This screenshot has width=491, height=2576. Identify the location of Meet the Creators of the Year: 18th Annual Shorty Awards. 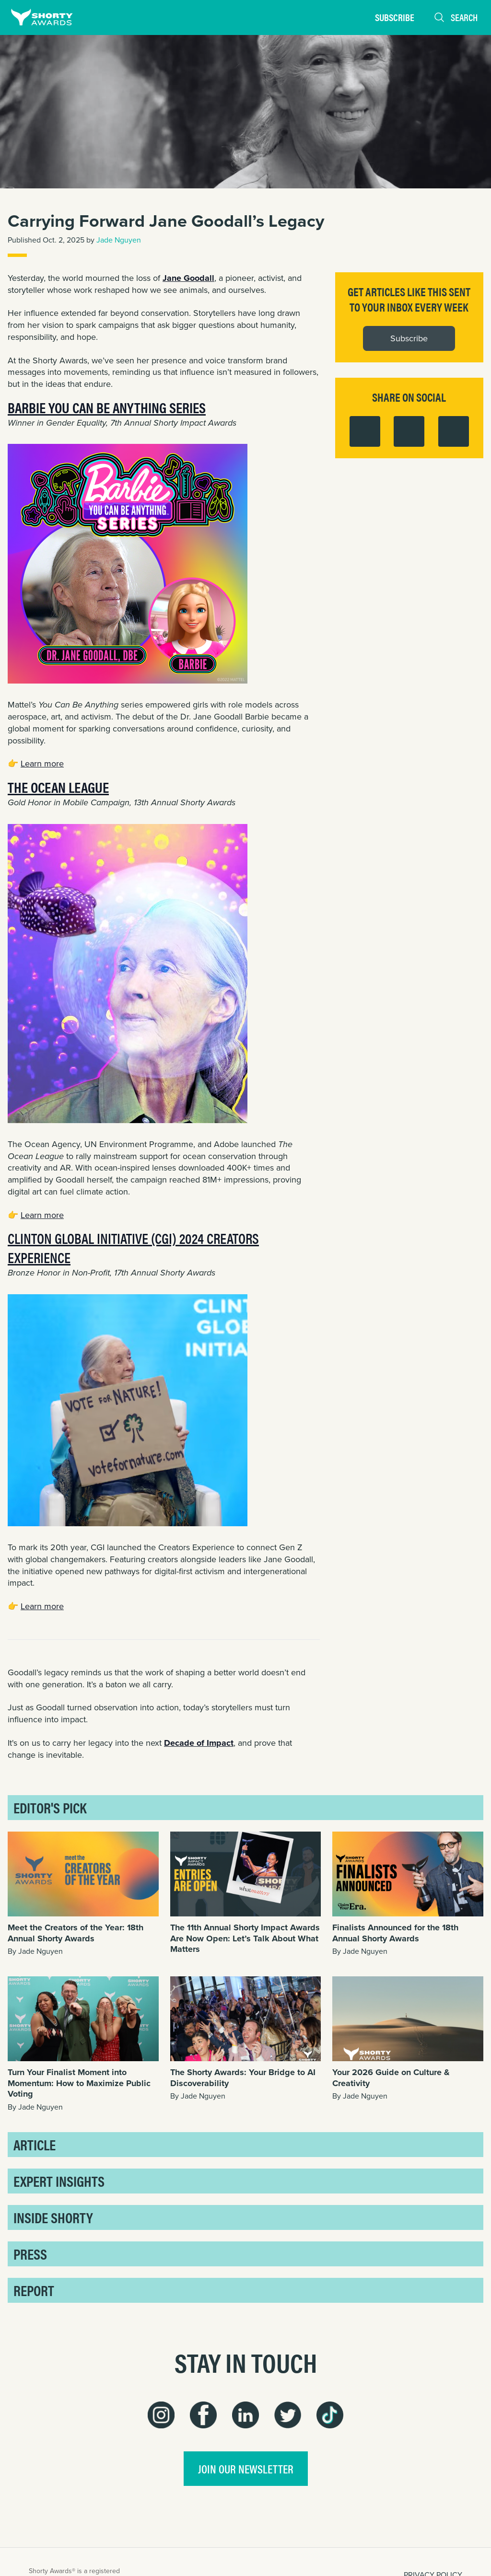
(75, 1933).